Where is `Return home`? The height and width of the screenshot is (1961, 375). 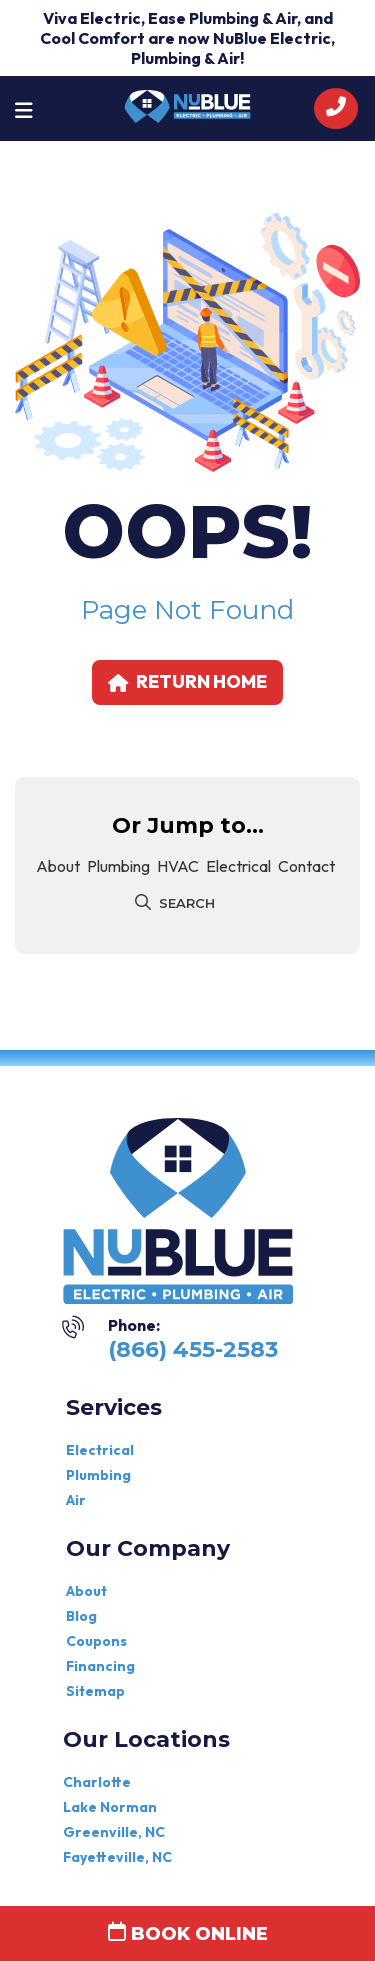
Return home is located at coordinates (187, 681).